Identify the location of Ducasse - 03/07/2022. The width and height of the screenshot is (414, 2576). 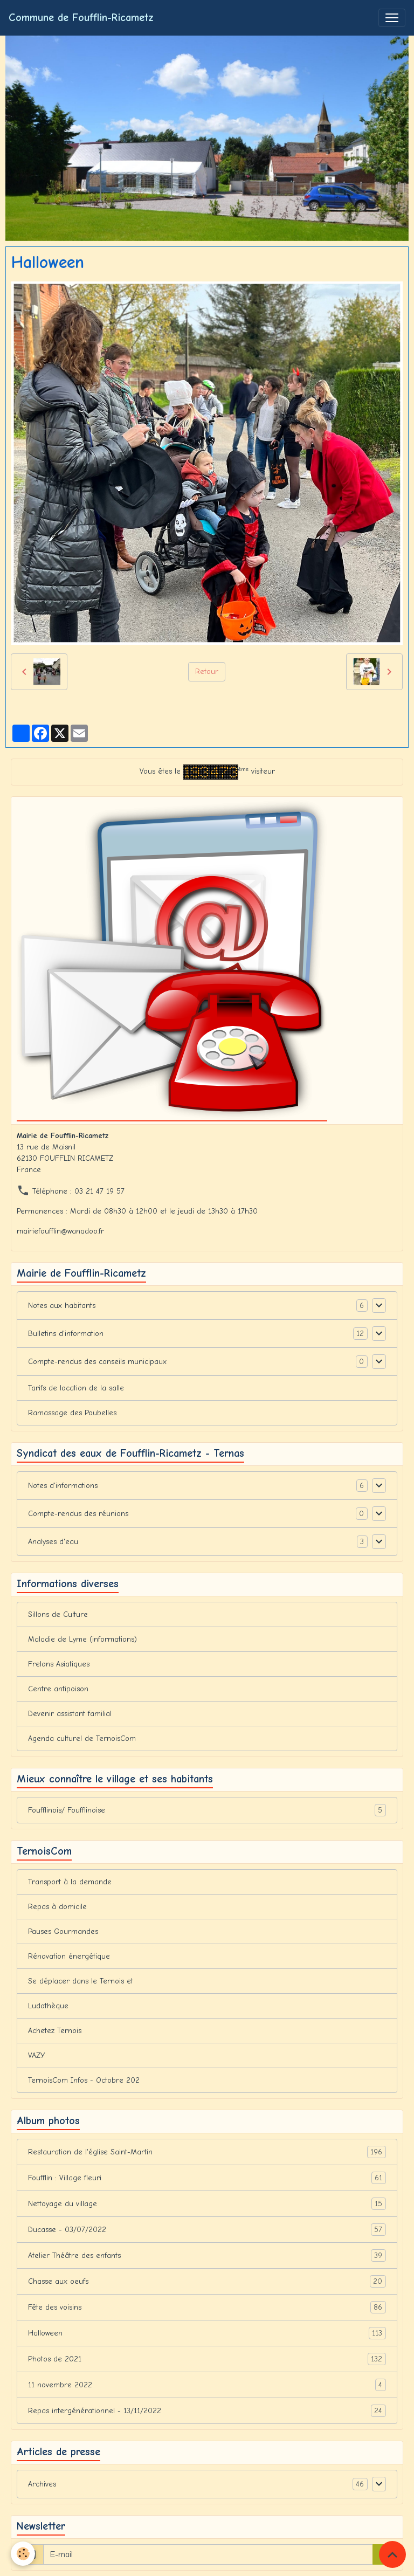
(207, 2229).